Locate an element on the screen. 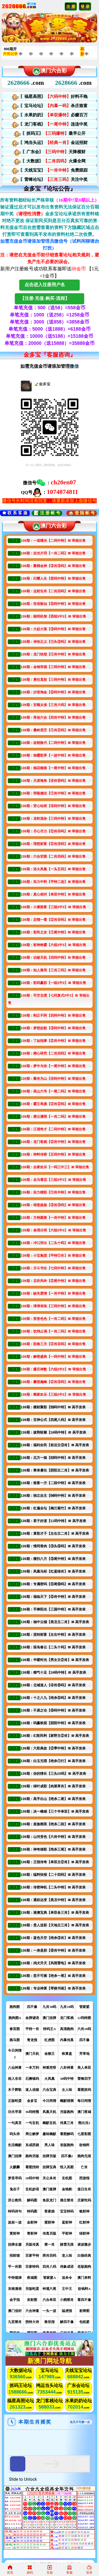 The height and width of the screenshot is (2576, 99). 139期：理想财富【②肖④码】〓 审核出售 is located at coordinates (53, 844).